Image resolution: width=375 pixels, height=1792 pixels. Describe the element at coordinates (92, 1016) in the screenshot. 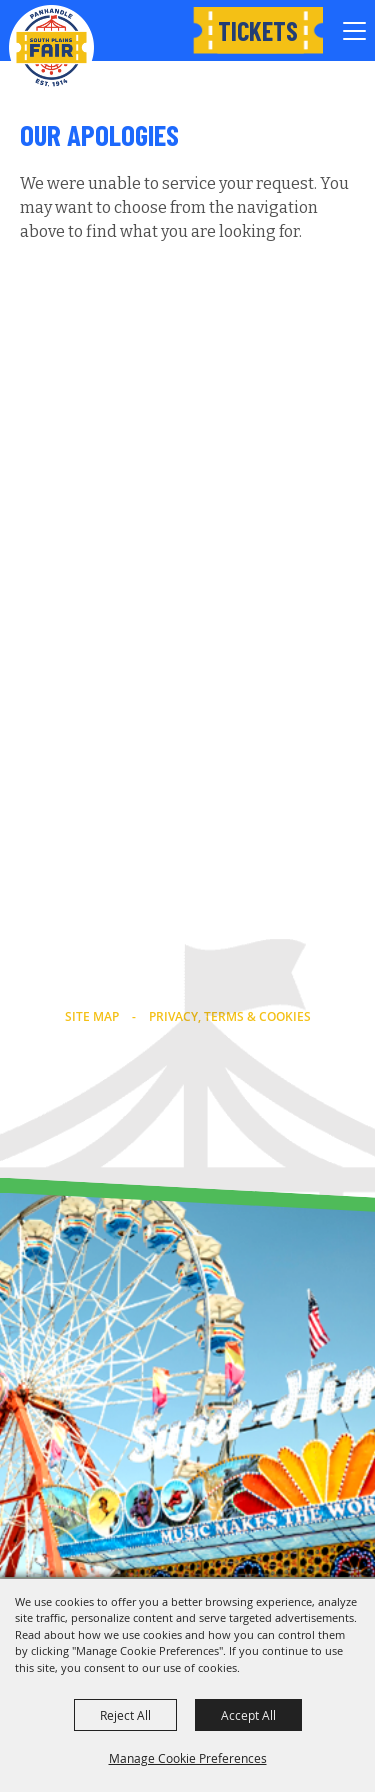

I see `Site Map` at that location.